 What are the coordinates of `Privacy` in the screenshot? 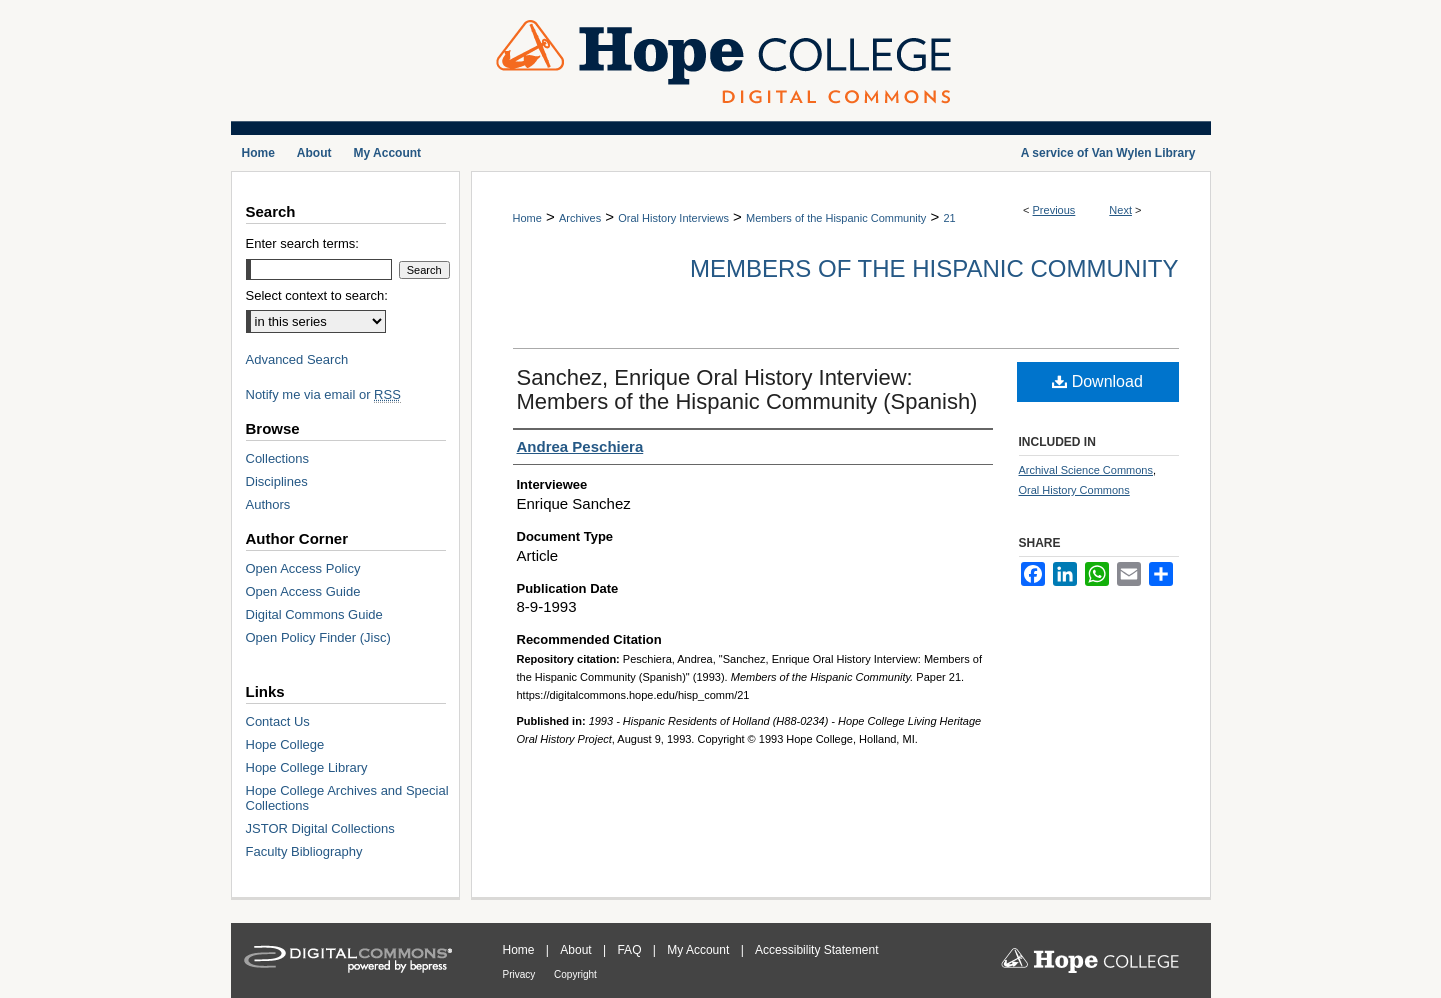 It's located at (521, 974).